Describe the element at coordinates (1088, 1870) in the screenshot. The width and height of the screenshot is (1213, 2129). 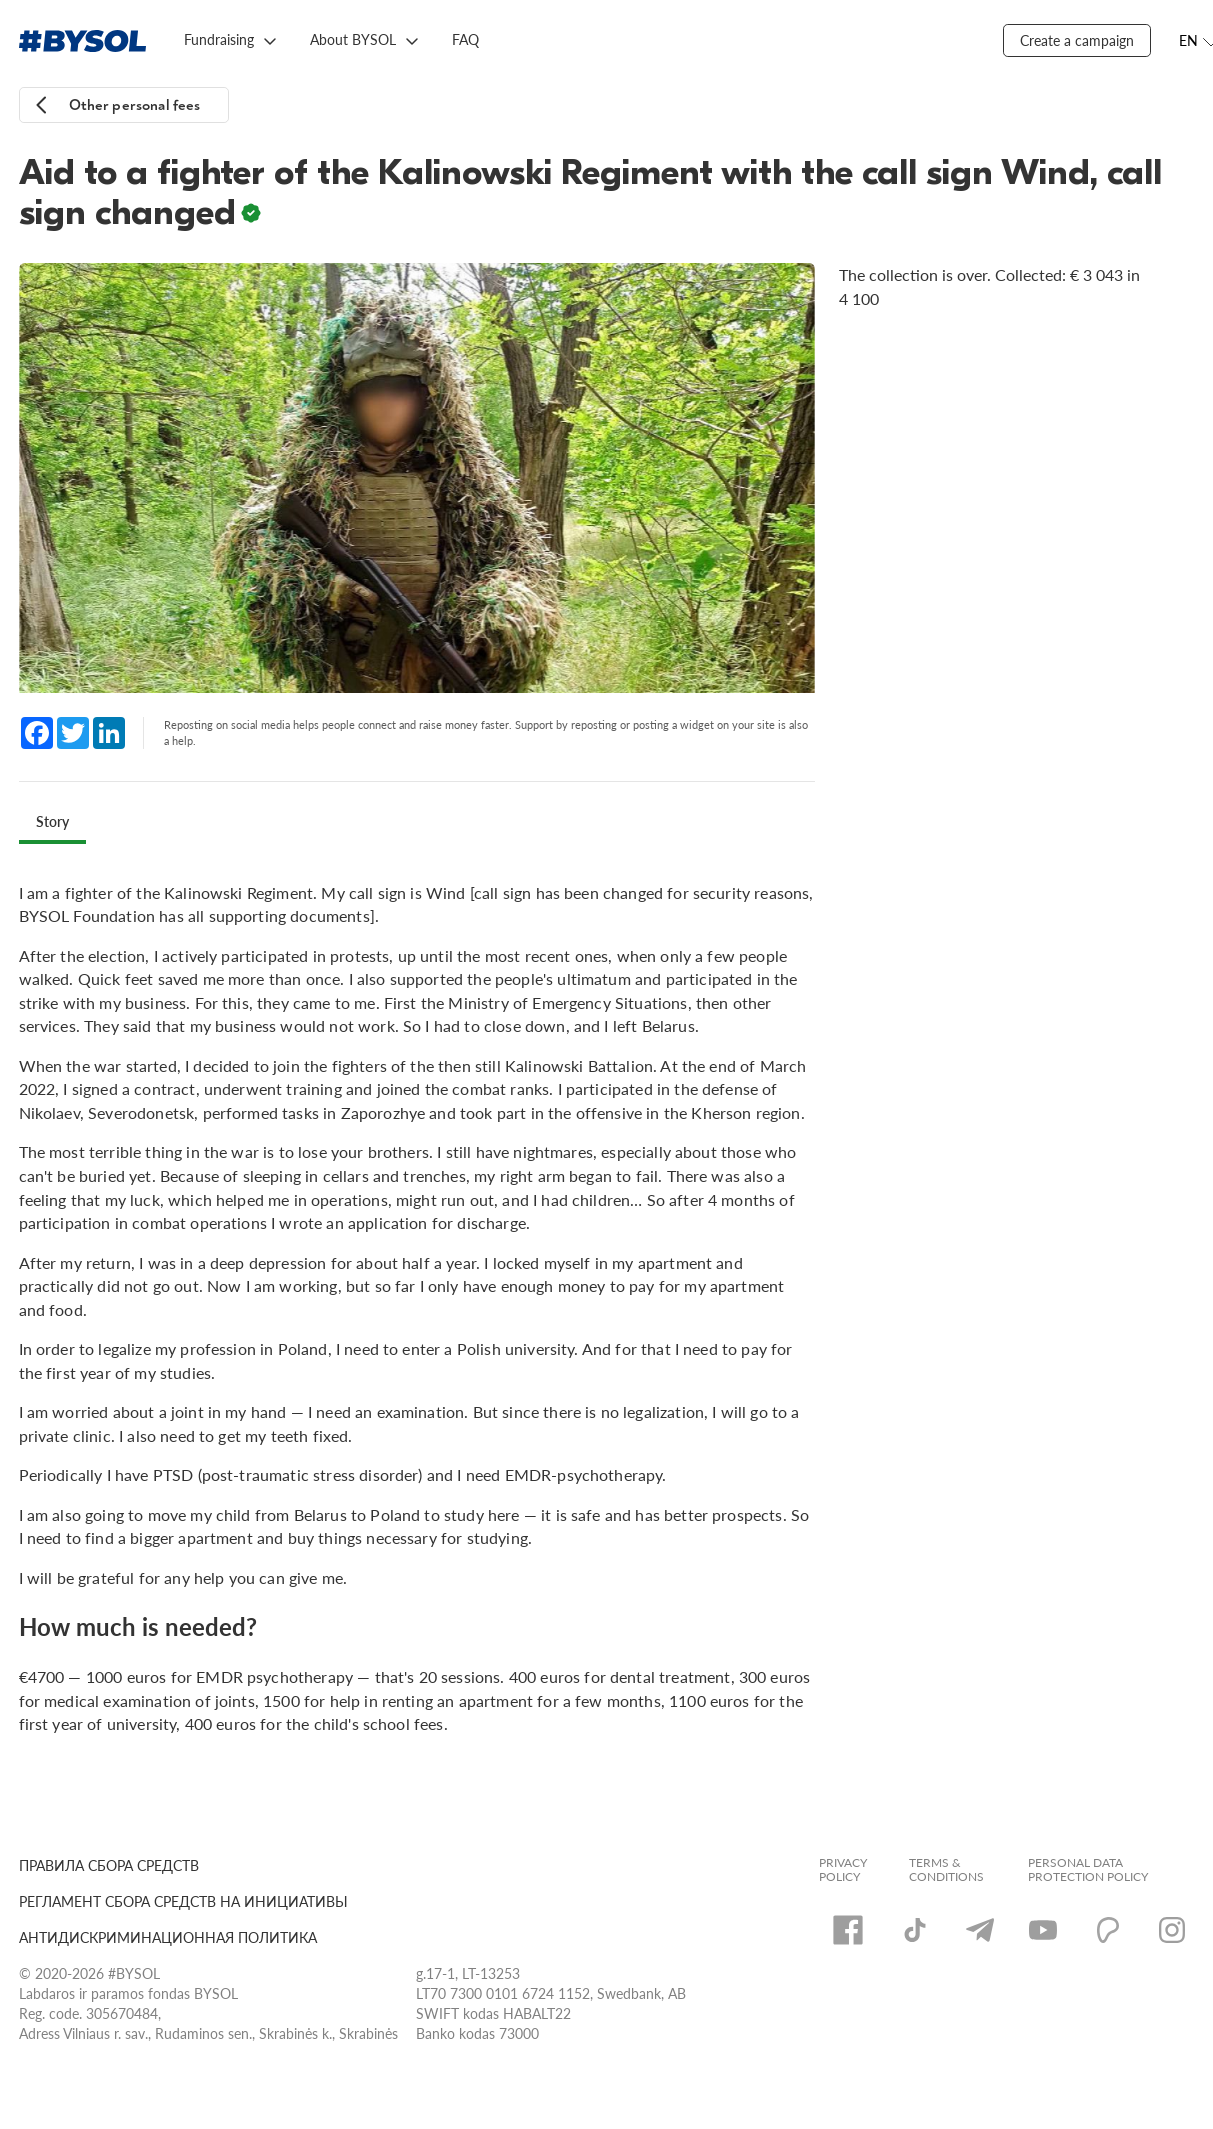
I see `Personal Data Protection Policy` at that location.